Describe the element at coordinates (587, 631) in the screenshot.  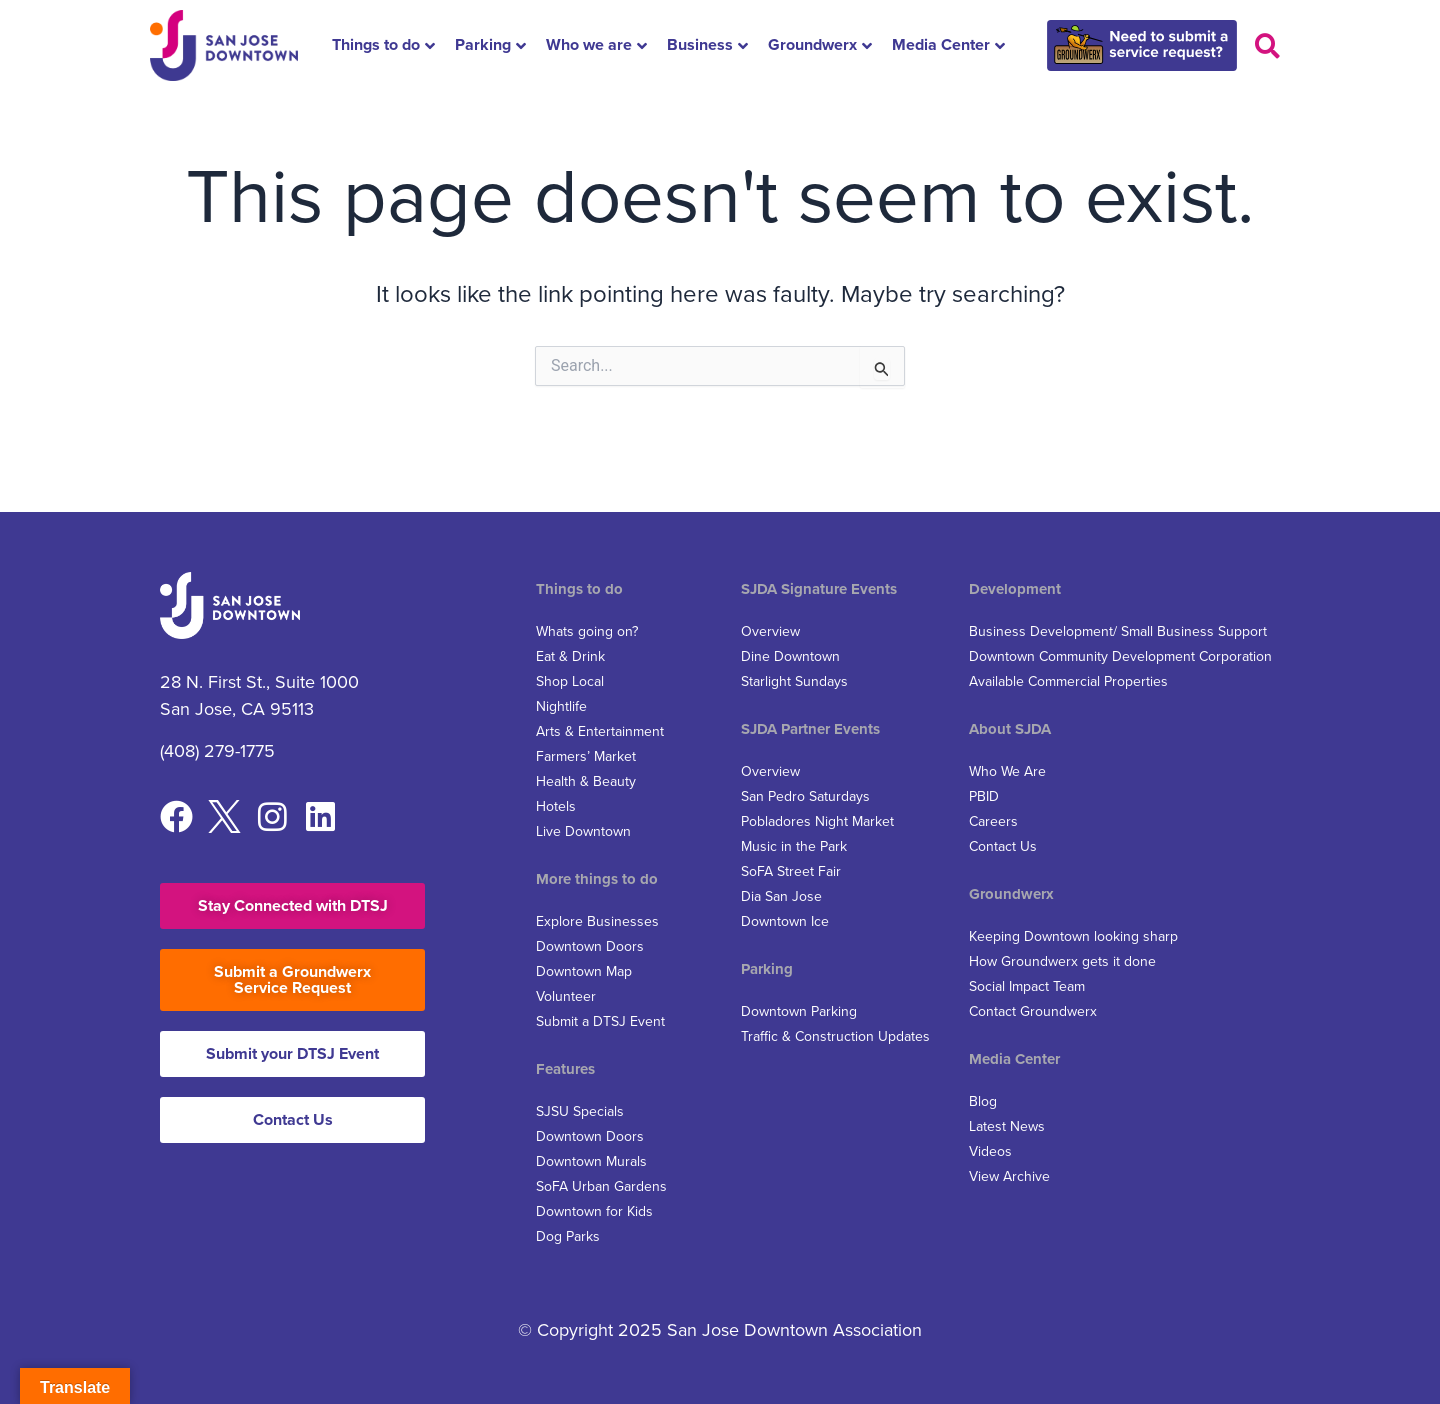
I see `Whats going on?` at that location.